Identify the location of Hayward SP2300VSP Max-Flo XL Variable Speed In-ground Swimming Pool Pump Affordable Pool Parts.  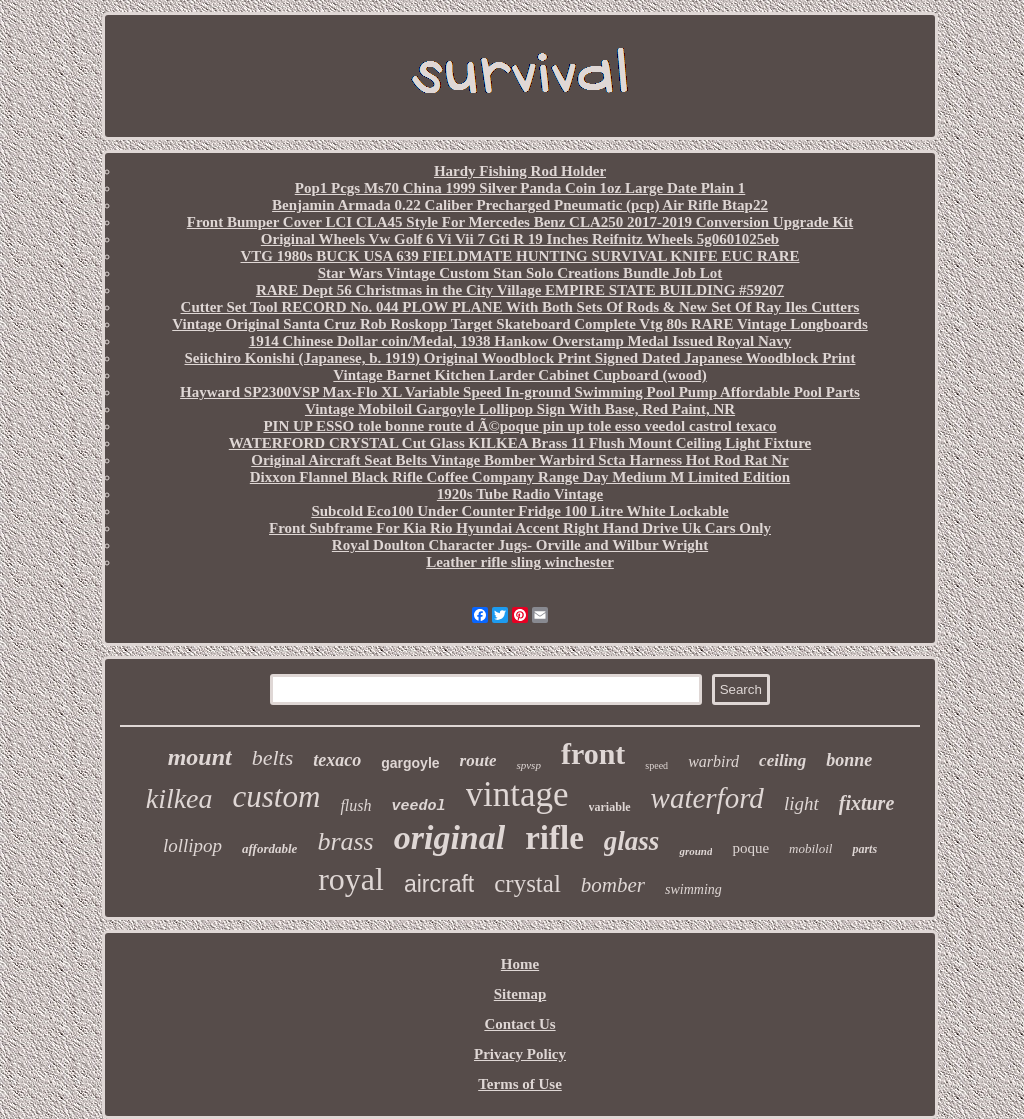
(520, 392).